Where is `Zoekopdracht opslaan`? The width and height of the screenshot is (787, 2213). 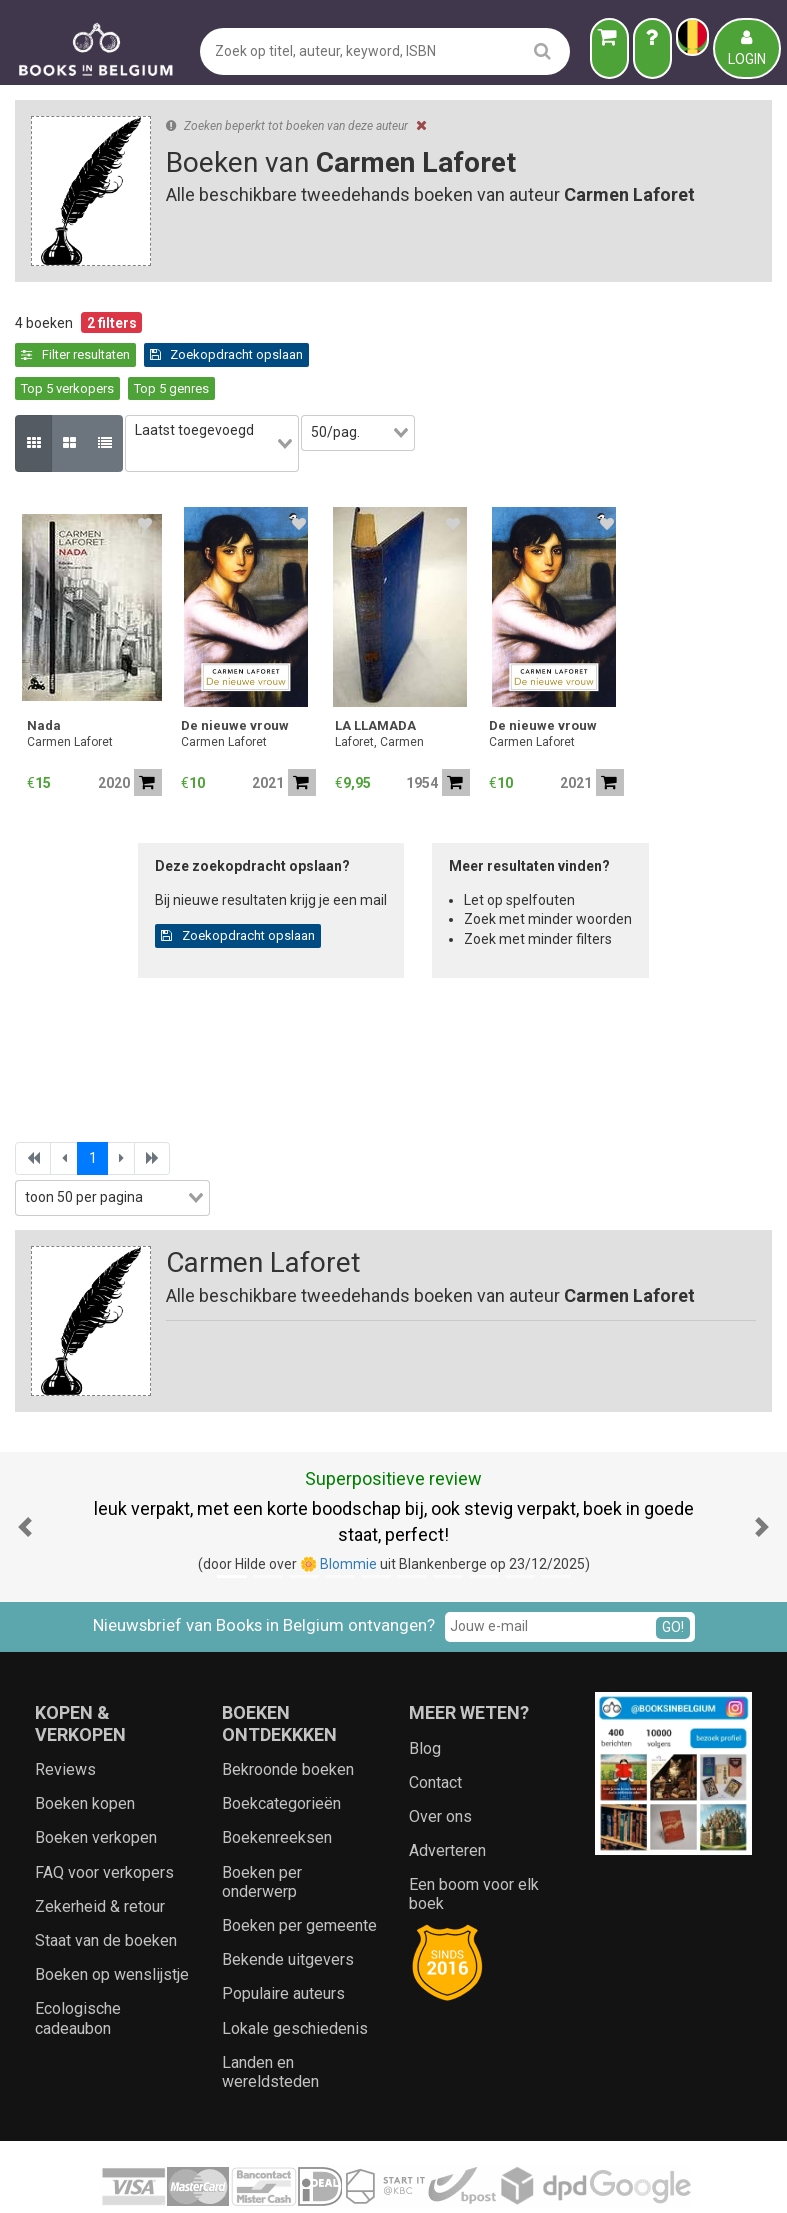
Zoekopdracht opslaan is located at coordinates (98, 354).